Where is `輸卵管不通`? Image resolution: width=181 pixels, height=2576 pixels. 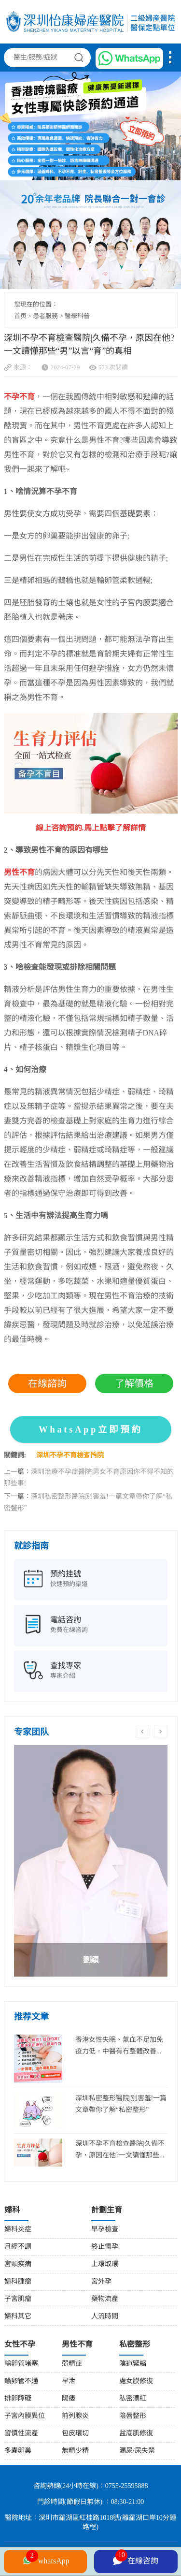 輸卵管不通 is located at coordinates (21, 2381).